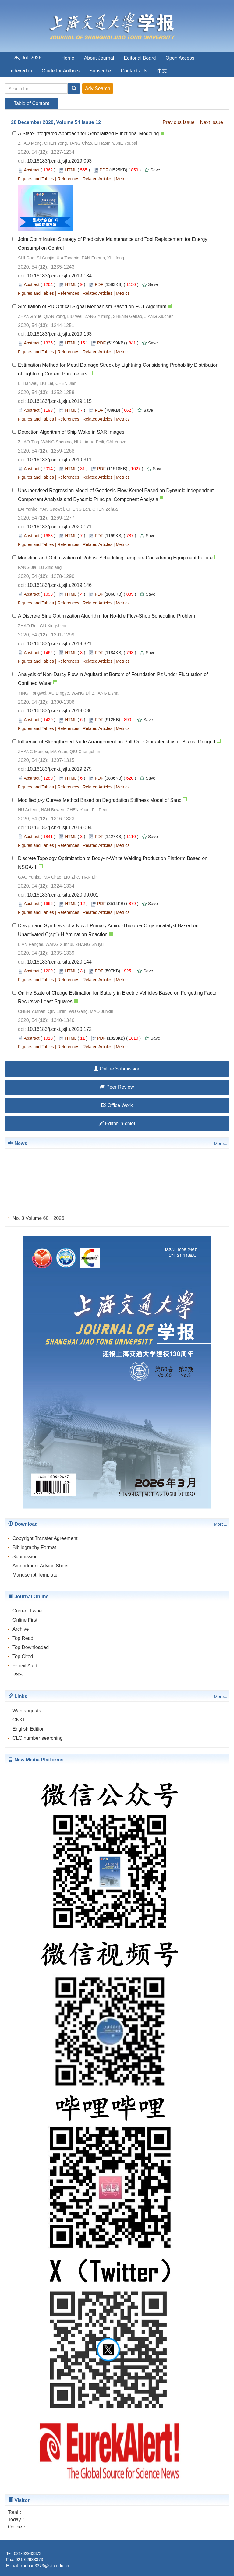 This screenshot has width=234, height=2576. What do you see at coordinates (100, 800) in the screenshot?
I see `Modified - Curves Method Based on Degradation Stiffness Model of Sand` at bounding box center [100, 800].